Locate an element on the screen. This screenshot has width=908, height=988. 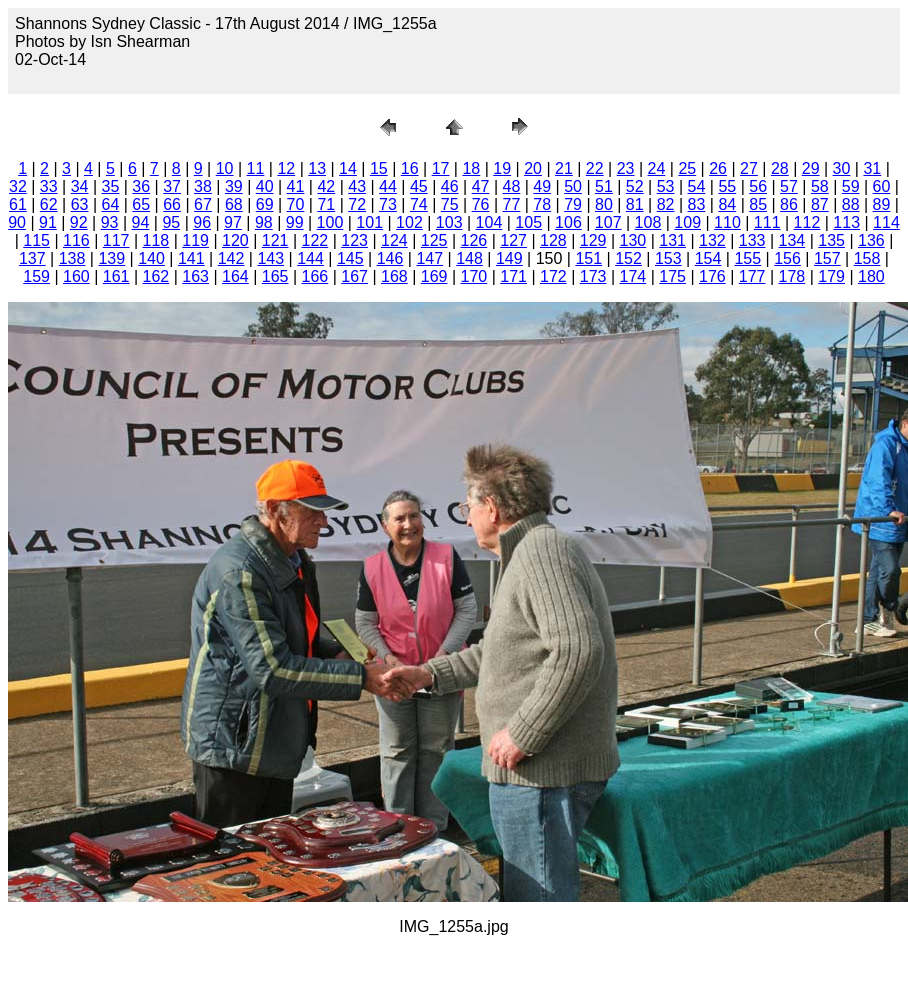
98 is located at coordinates (264, 222).